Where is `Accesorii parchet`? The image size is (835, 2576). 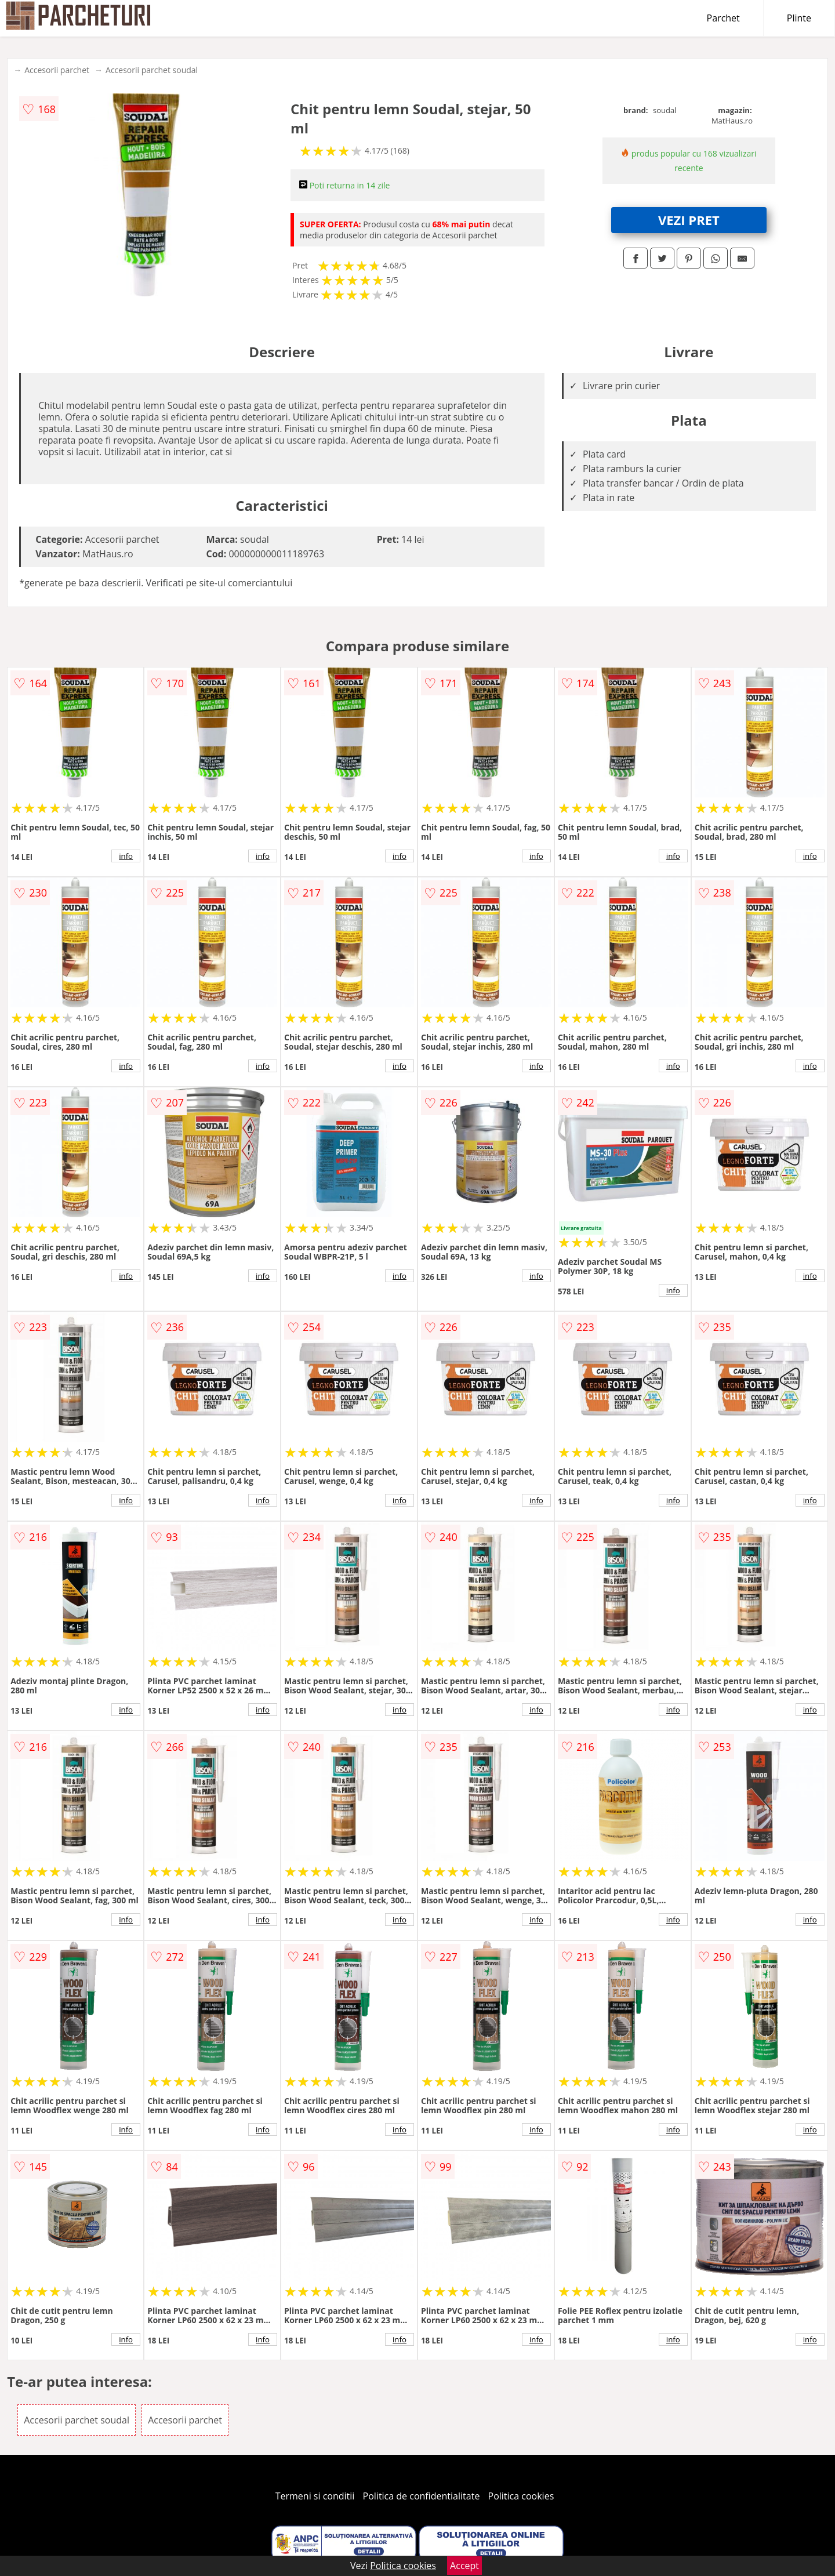 Accesorii parchet is located at coordinates (56, 69).